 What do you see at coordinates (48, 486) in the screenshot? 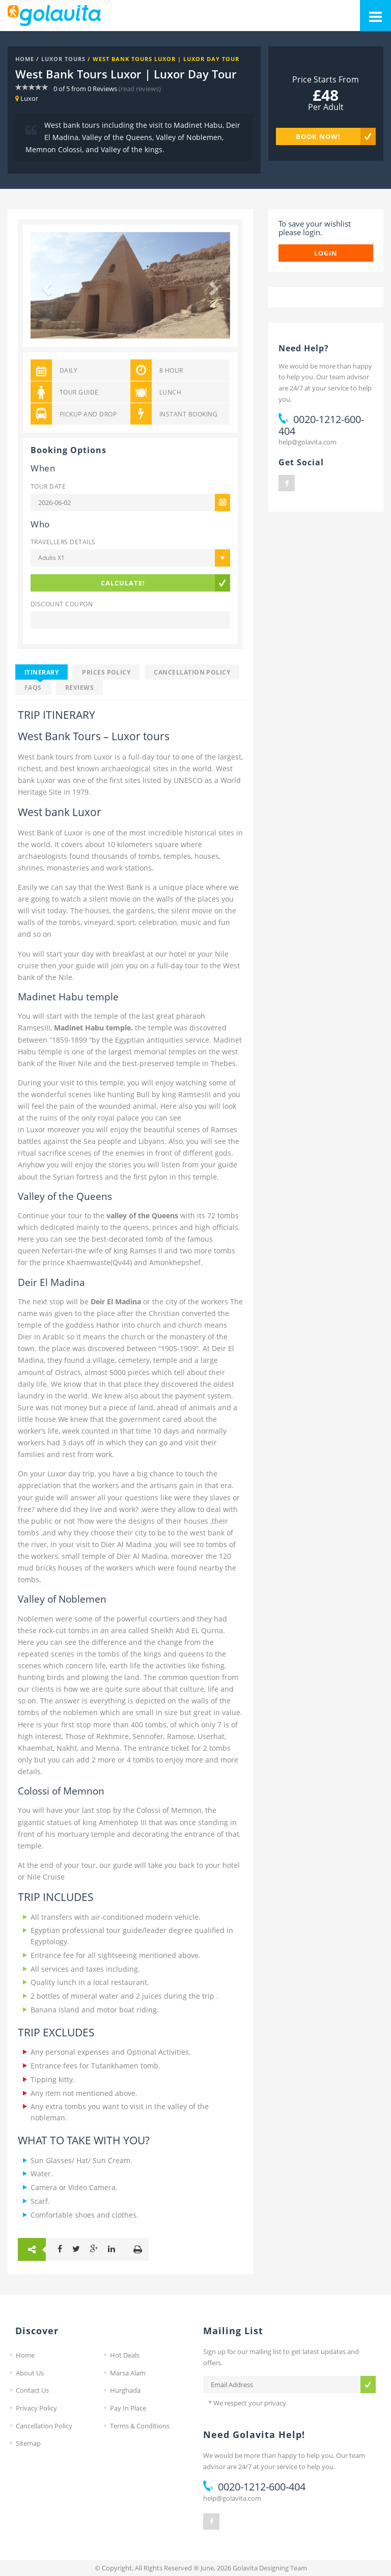
I see `Tour Date` at bounding box center [48, 486].